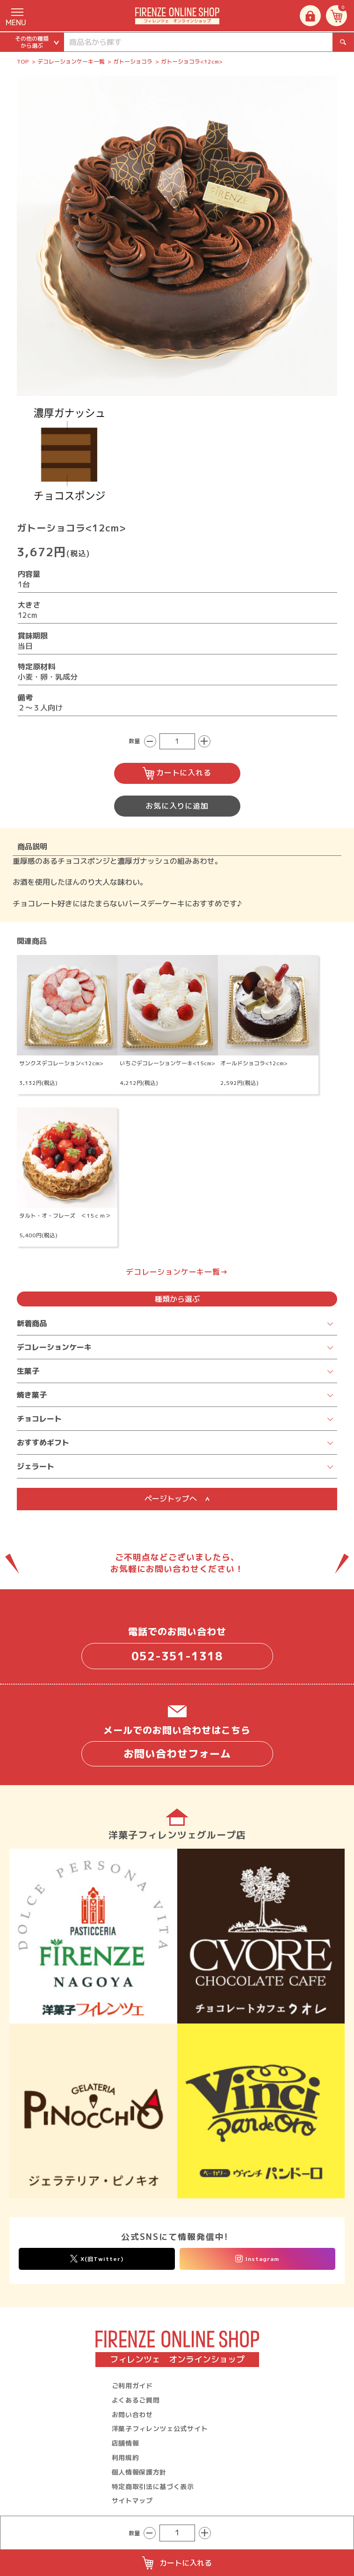  I want to click on お問い合わせ, so click(132, 2414).